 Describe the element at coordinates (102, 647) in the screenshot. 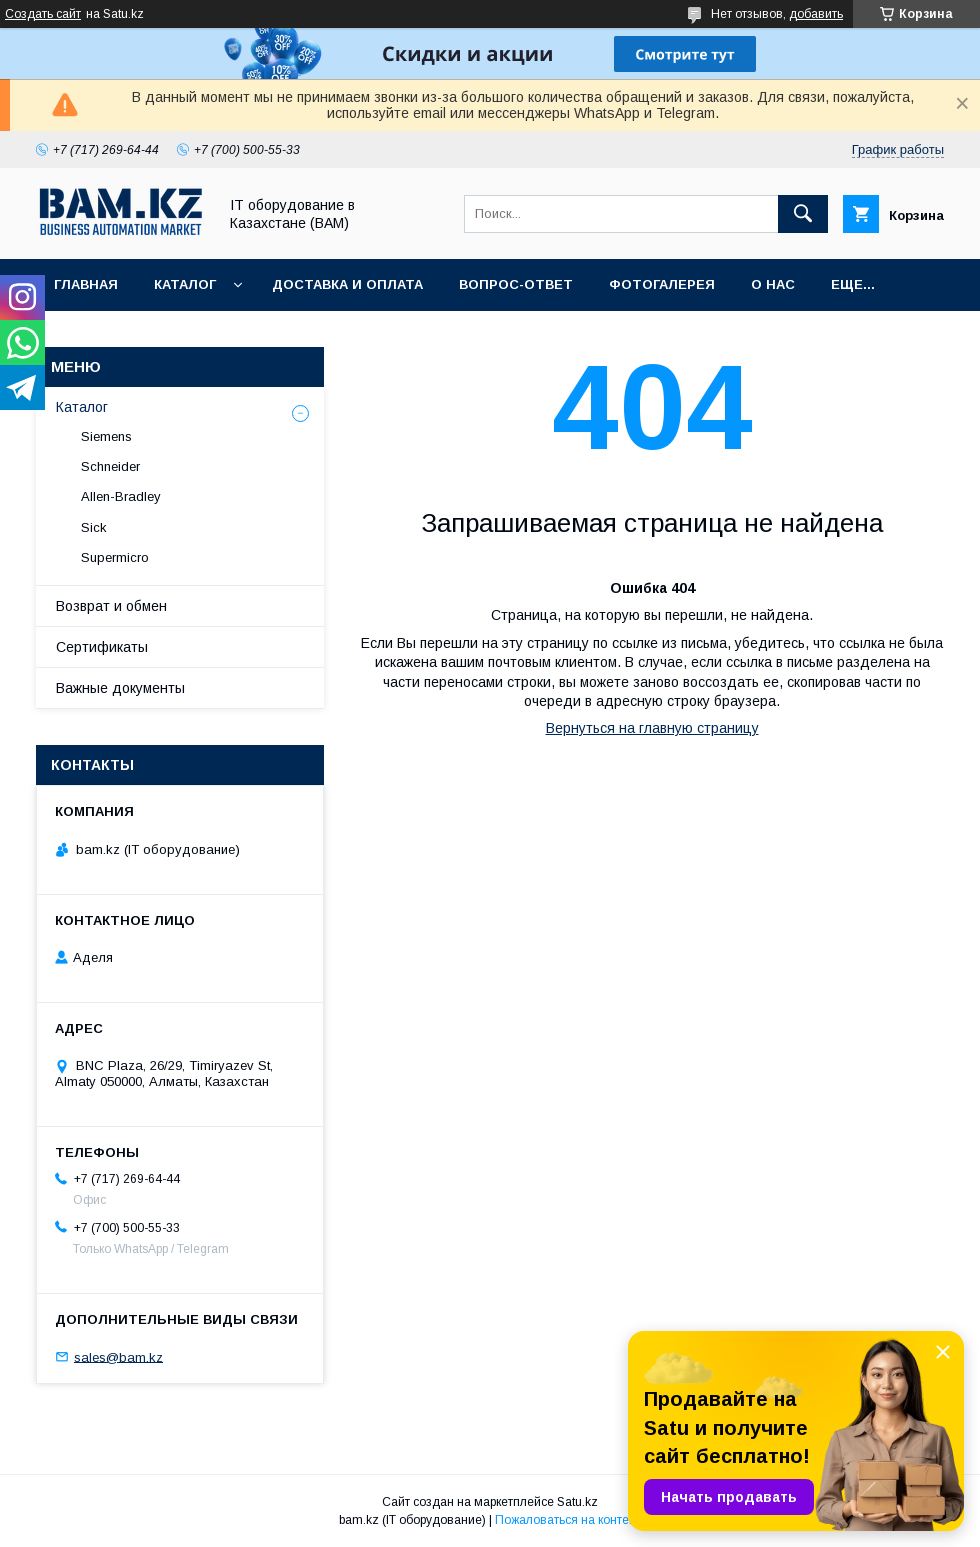

I see `Сертификаты` at that location.